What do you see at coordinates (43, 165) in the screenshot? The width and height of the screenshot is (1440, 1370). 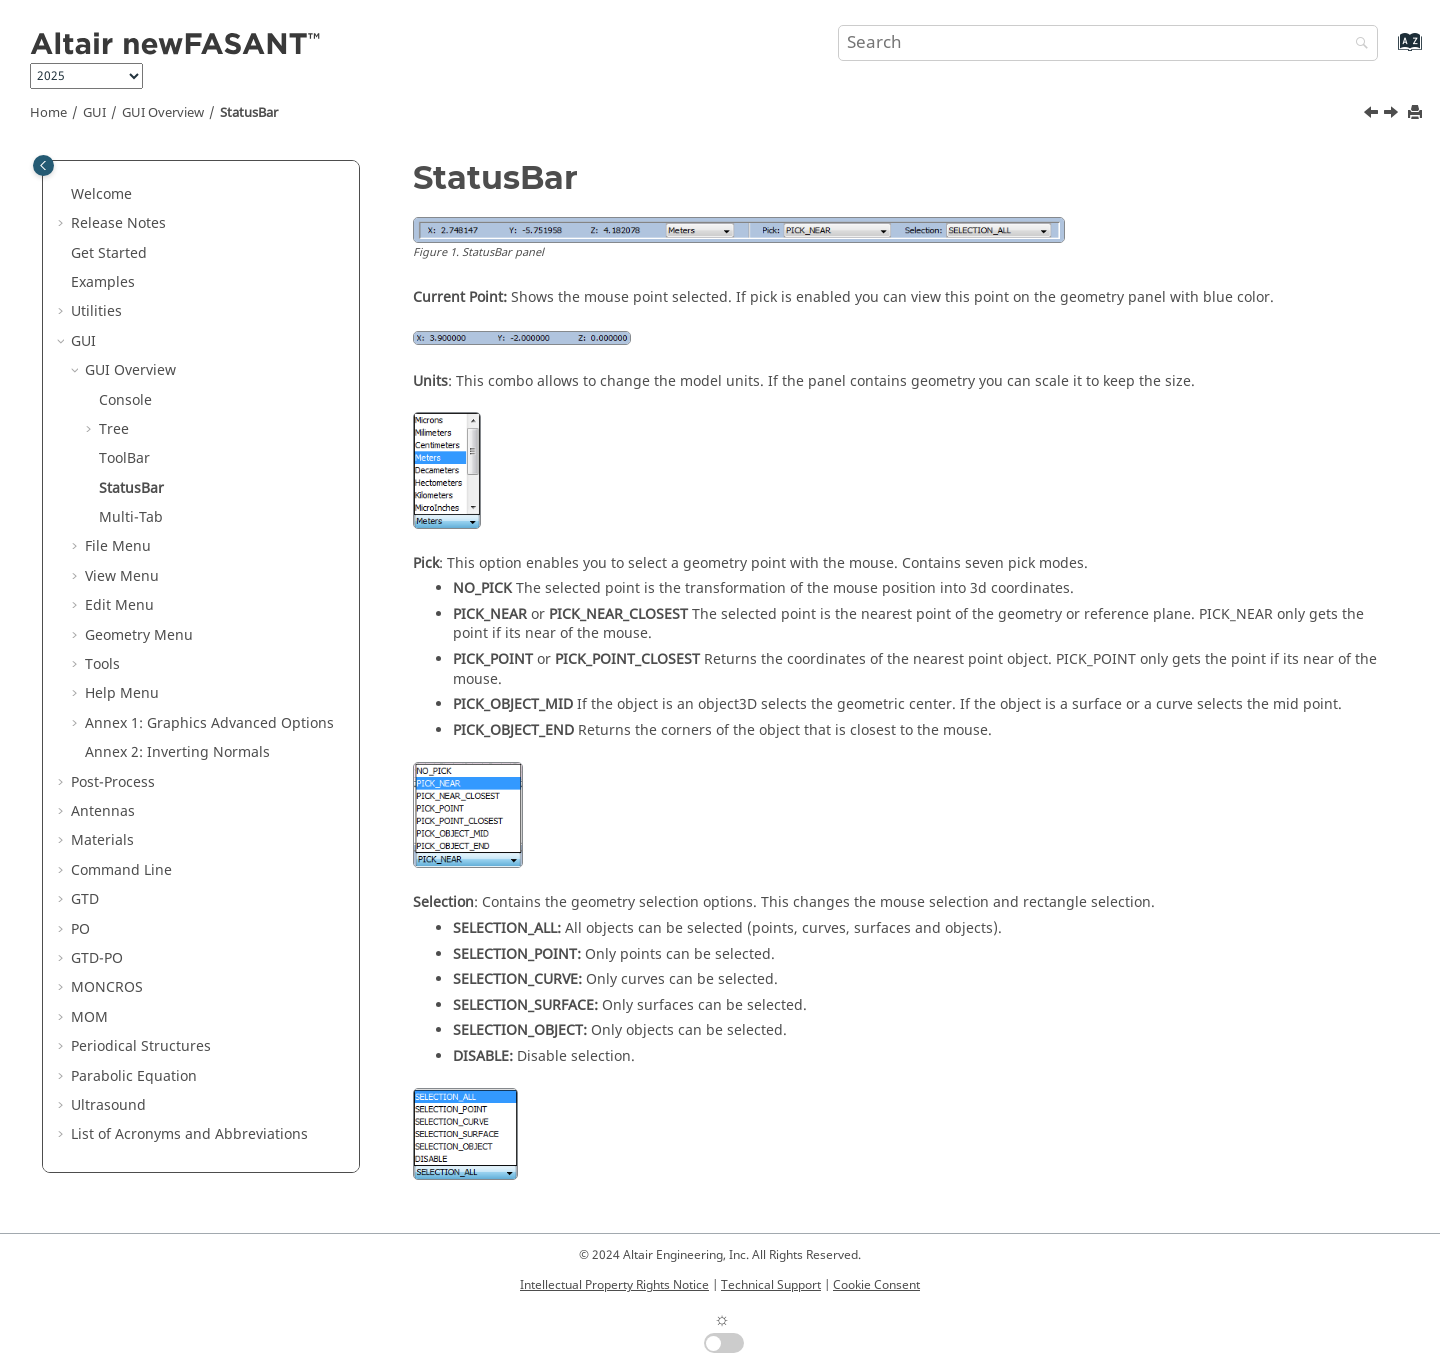 I see `[Toggle publishing table of content]` at bounding box center [43, 165].